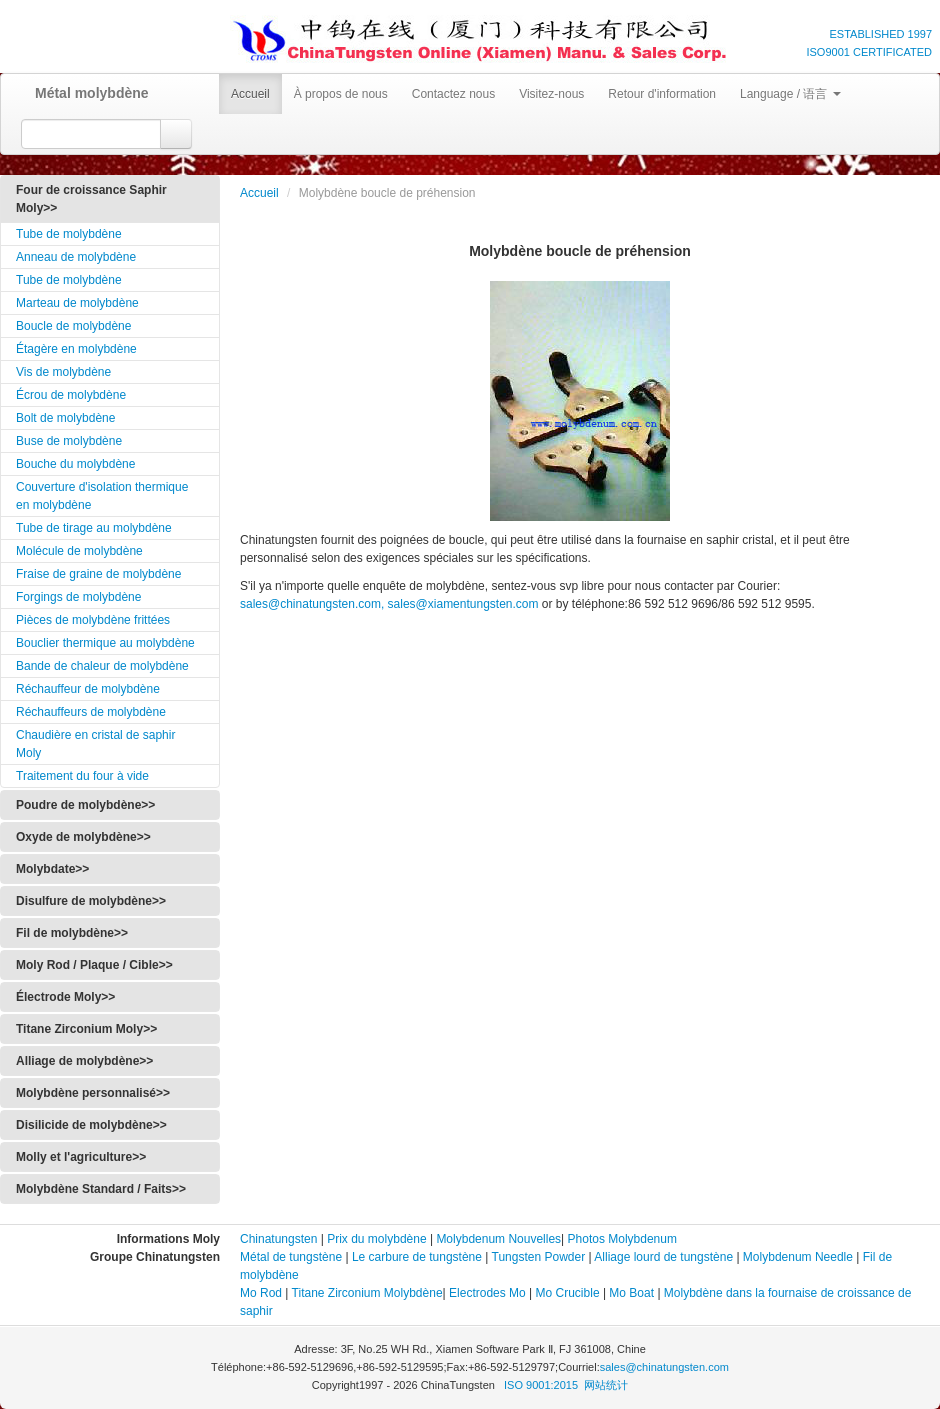 This screenshot has height=1409, width=940. I want to click on sales@chinatungsten.com, so click(664, 1367).